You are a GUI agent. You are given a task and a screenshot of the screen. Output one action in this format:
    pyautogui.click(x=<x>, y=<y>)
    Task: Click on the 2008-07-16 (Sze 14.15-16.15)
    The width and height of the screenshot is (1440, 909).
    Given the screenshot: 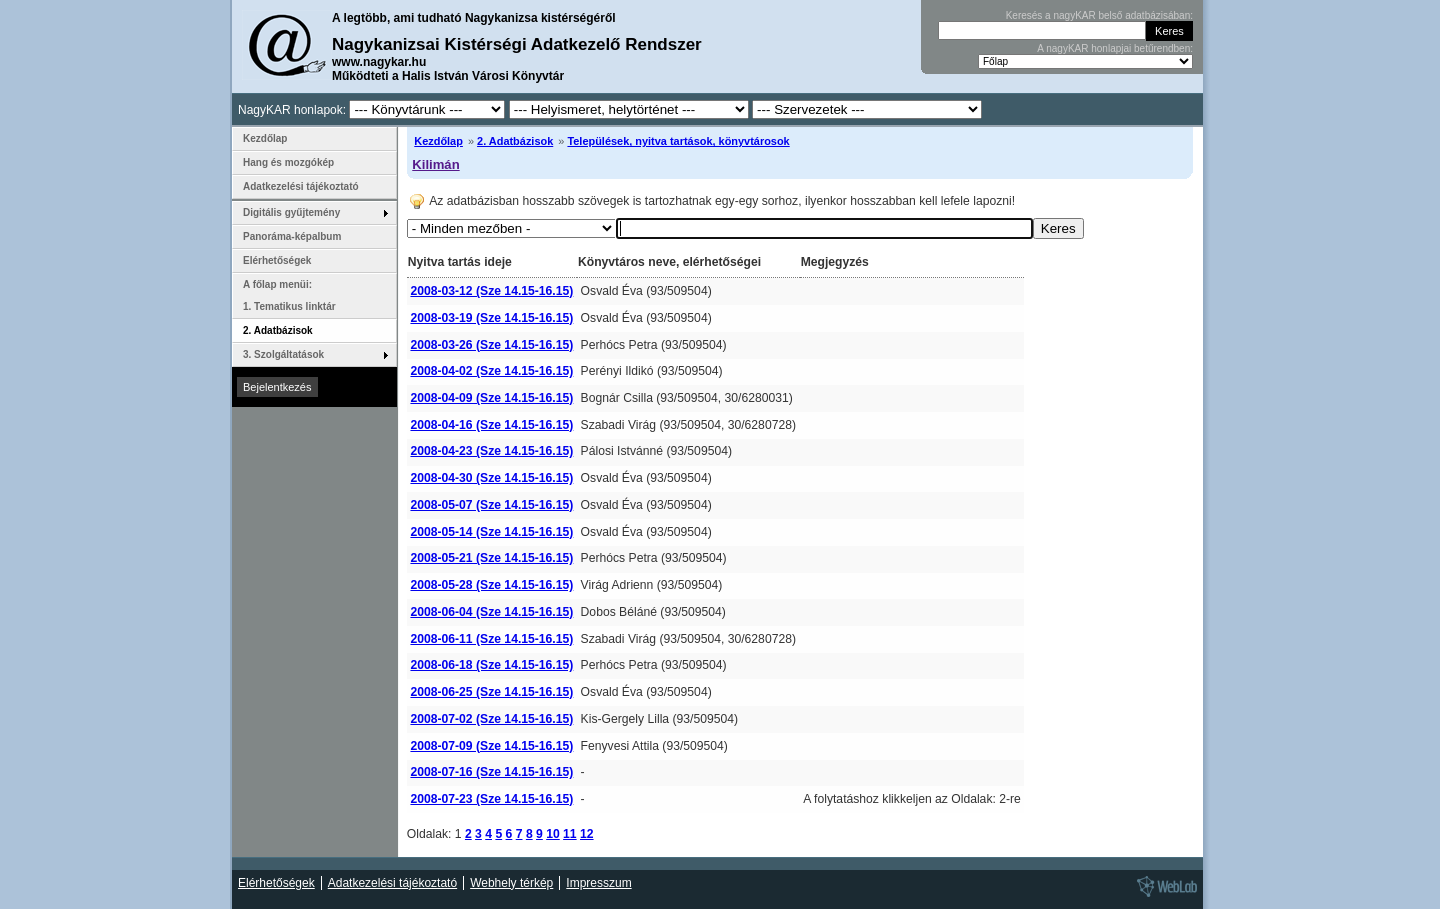 What is the action you would take?
    pyautogui.click(x=491, y=772)
    